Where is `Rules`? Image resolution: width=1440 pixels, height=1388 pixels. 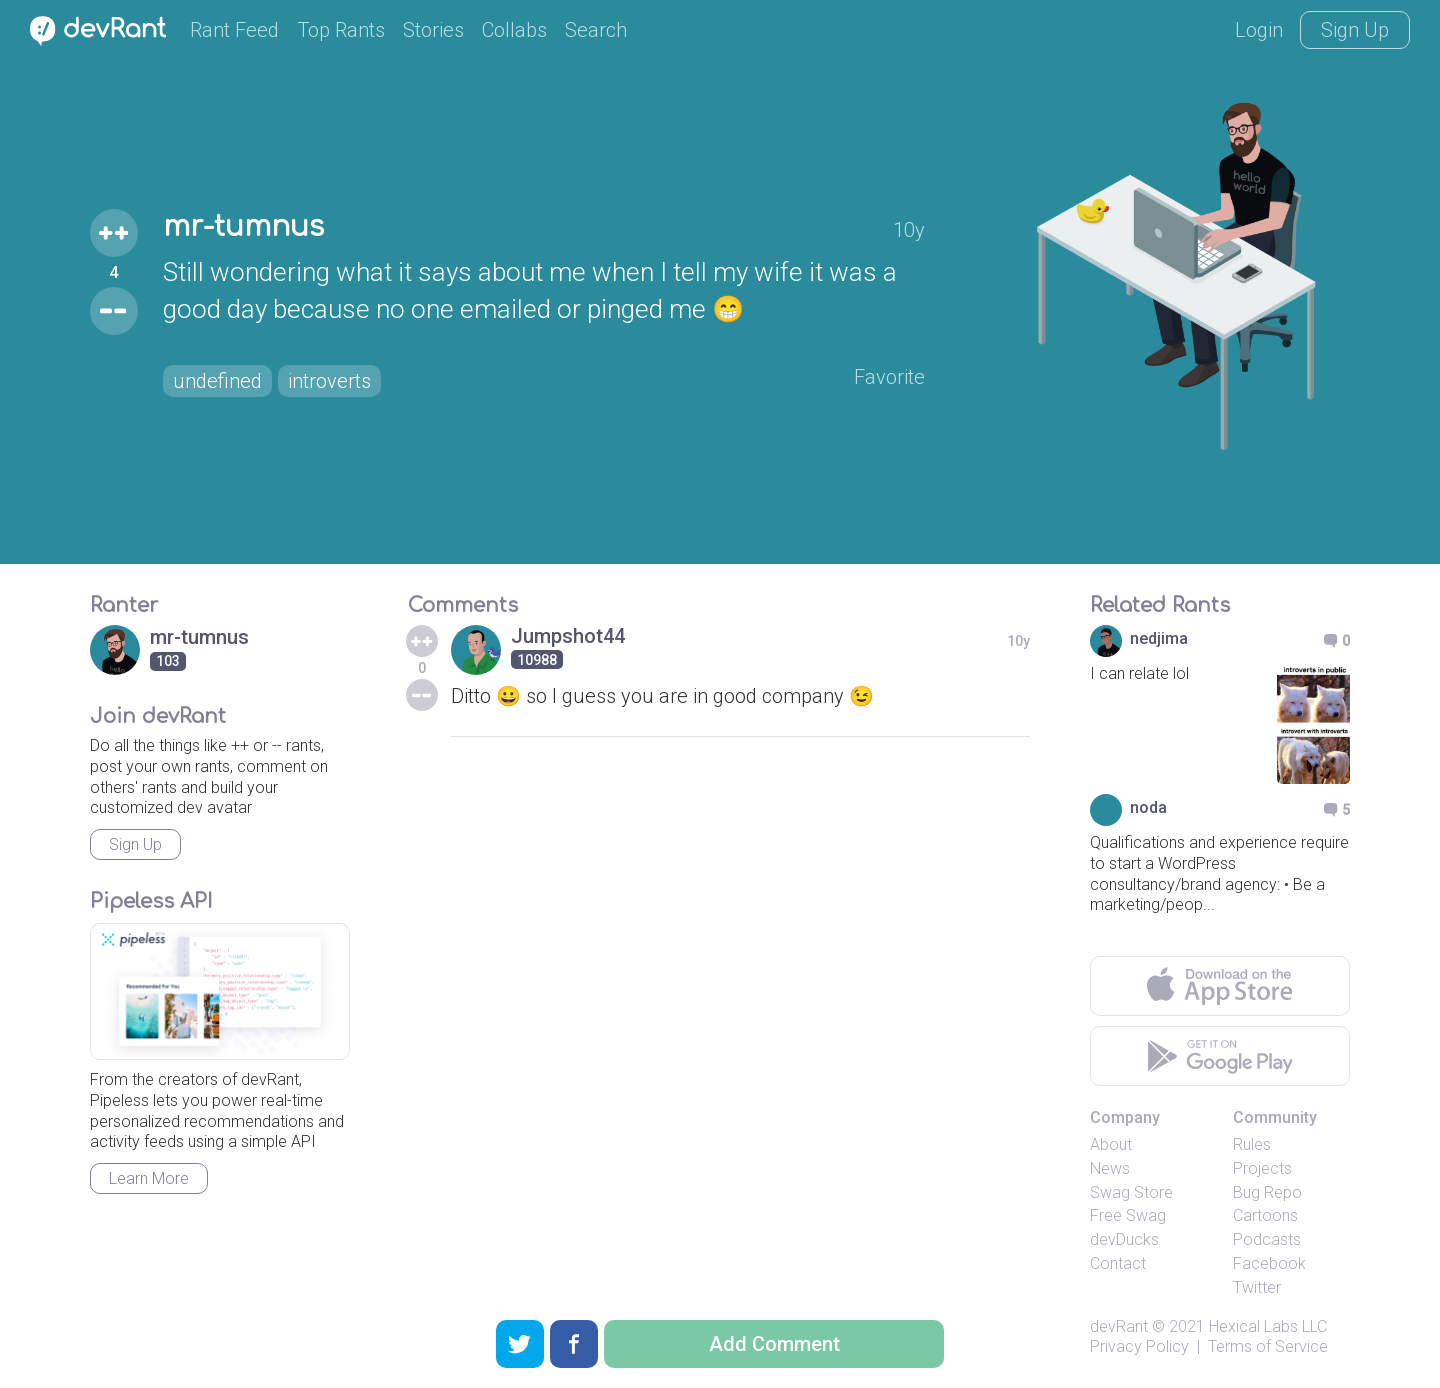 Rules is located at coordinates (1252, 1144).